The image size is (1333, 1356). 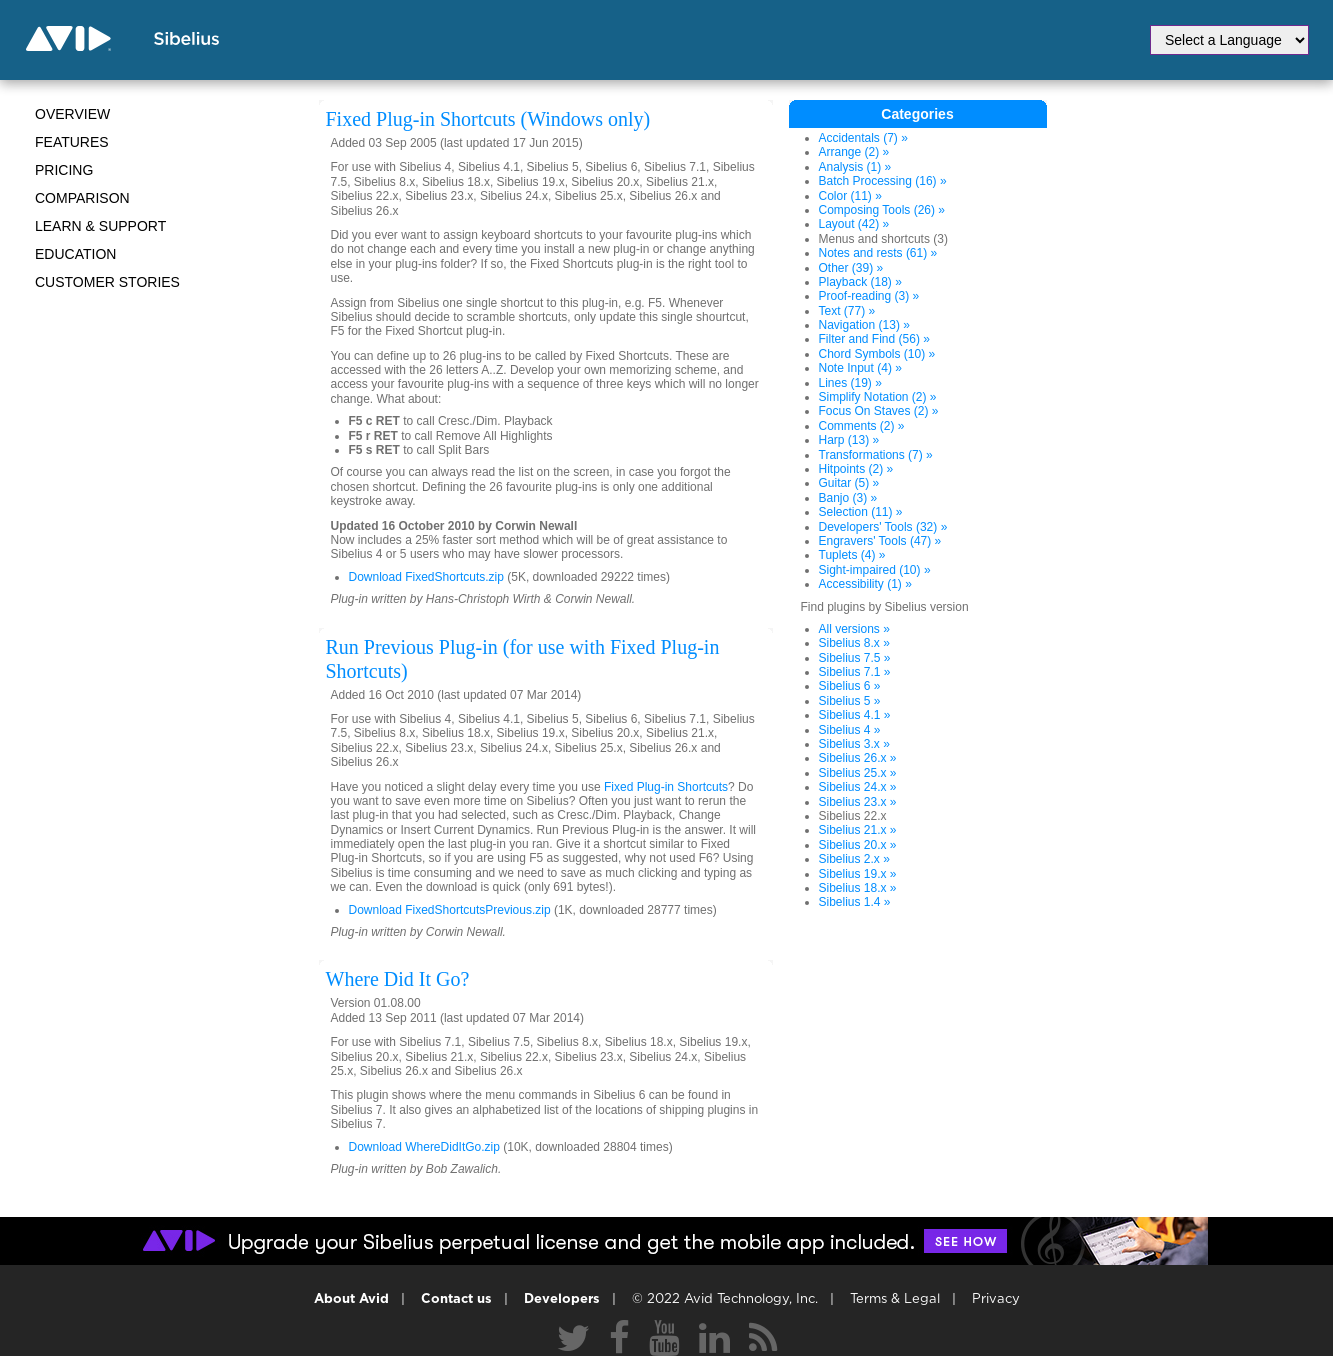 I want to click on Sibelius 7.5 », so click(x=855, y=658).